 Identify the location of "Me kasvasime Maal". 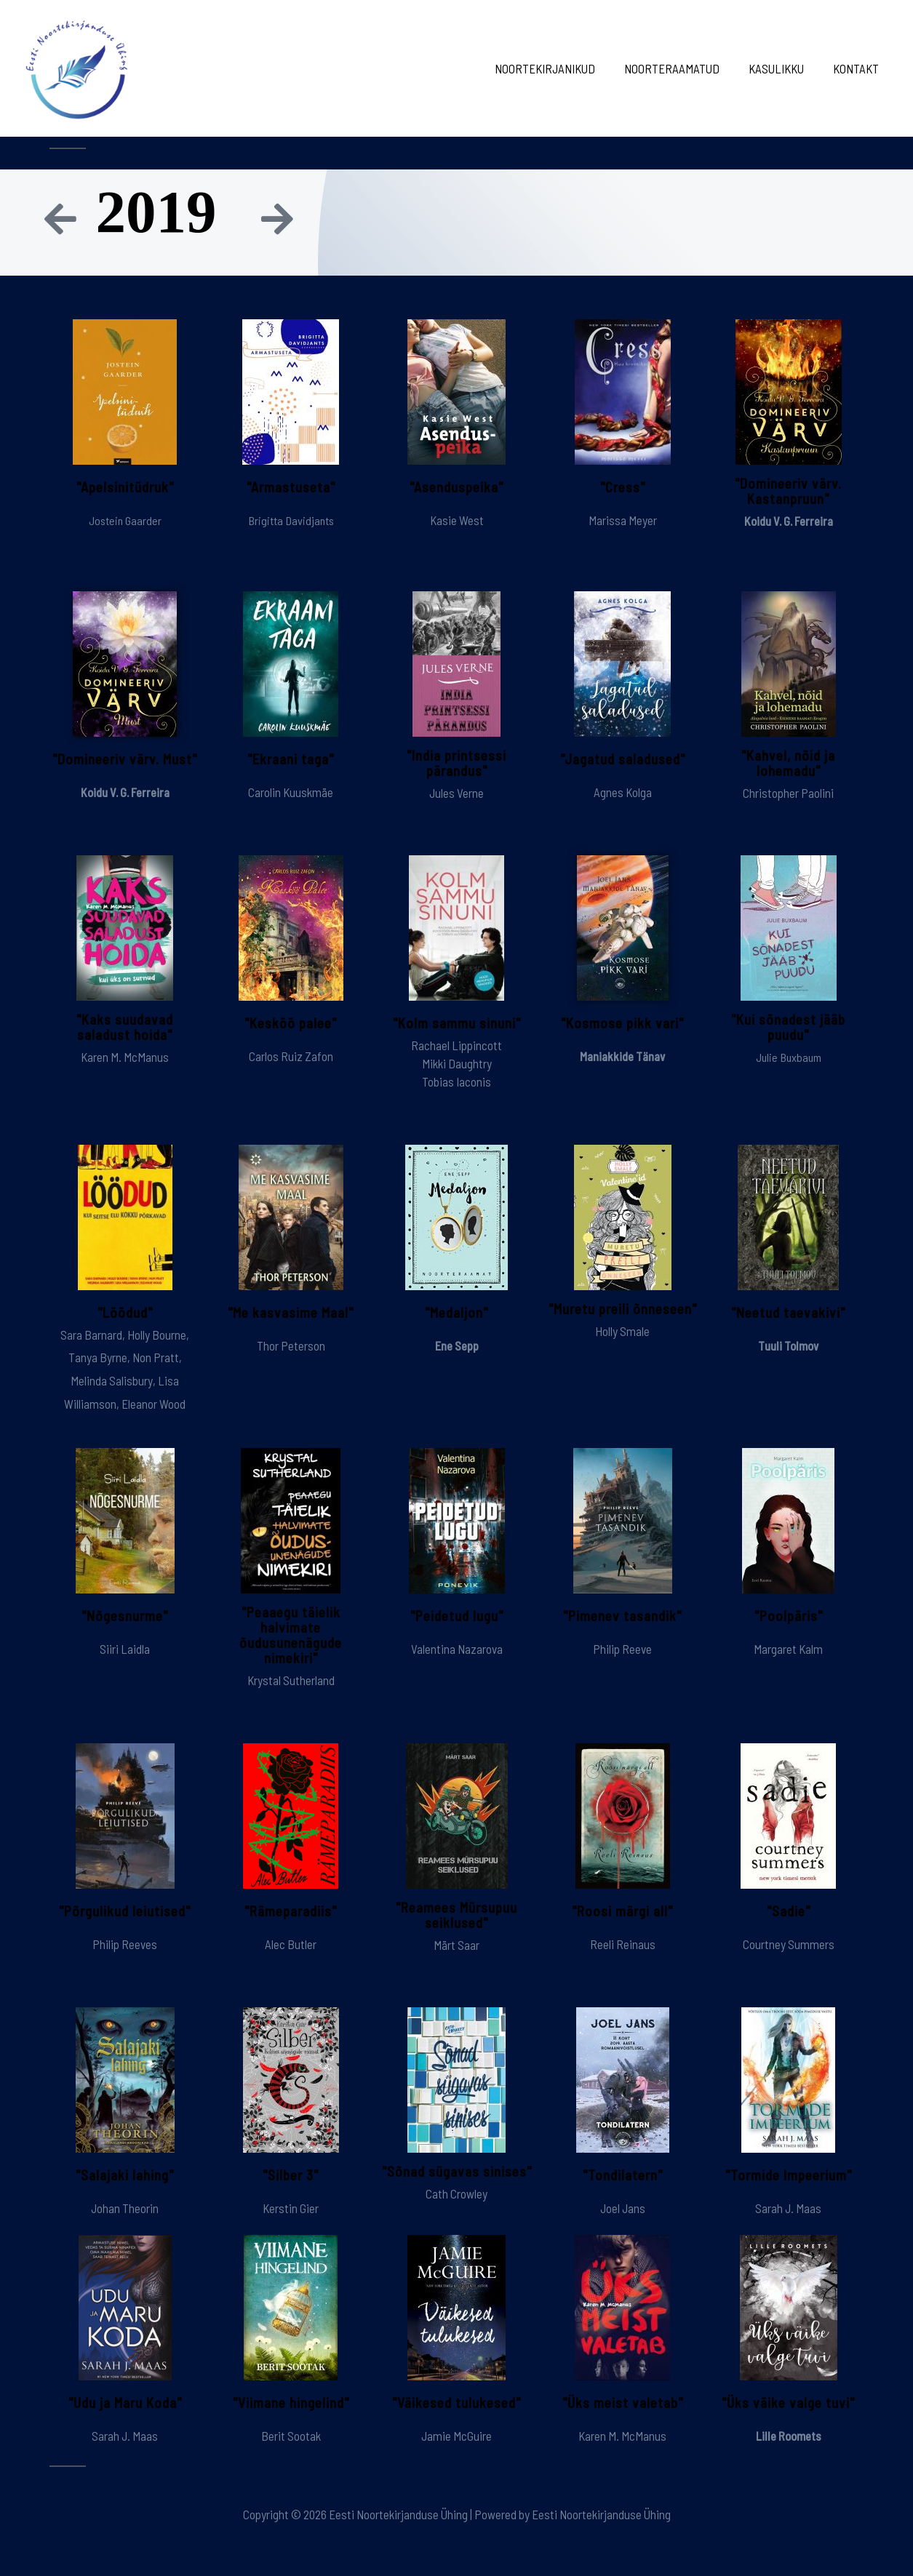
(291, 1312).